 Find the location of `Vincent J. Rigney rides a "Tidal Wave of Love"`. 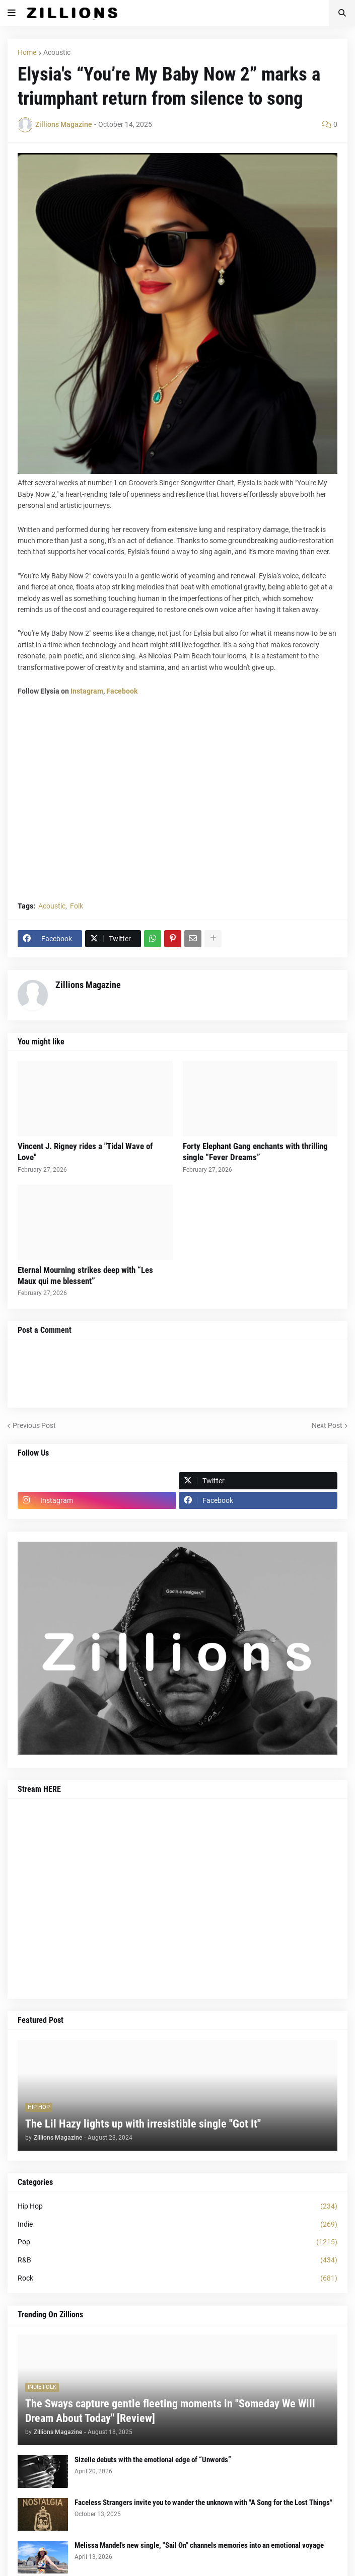

Vincent J. Rigney rides a "Tidal Wave of Love" is located at coordinates (85, 1151).